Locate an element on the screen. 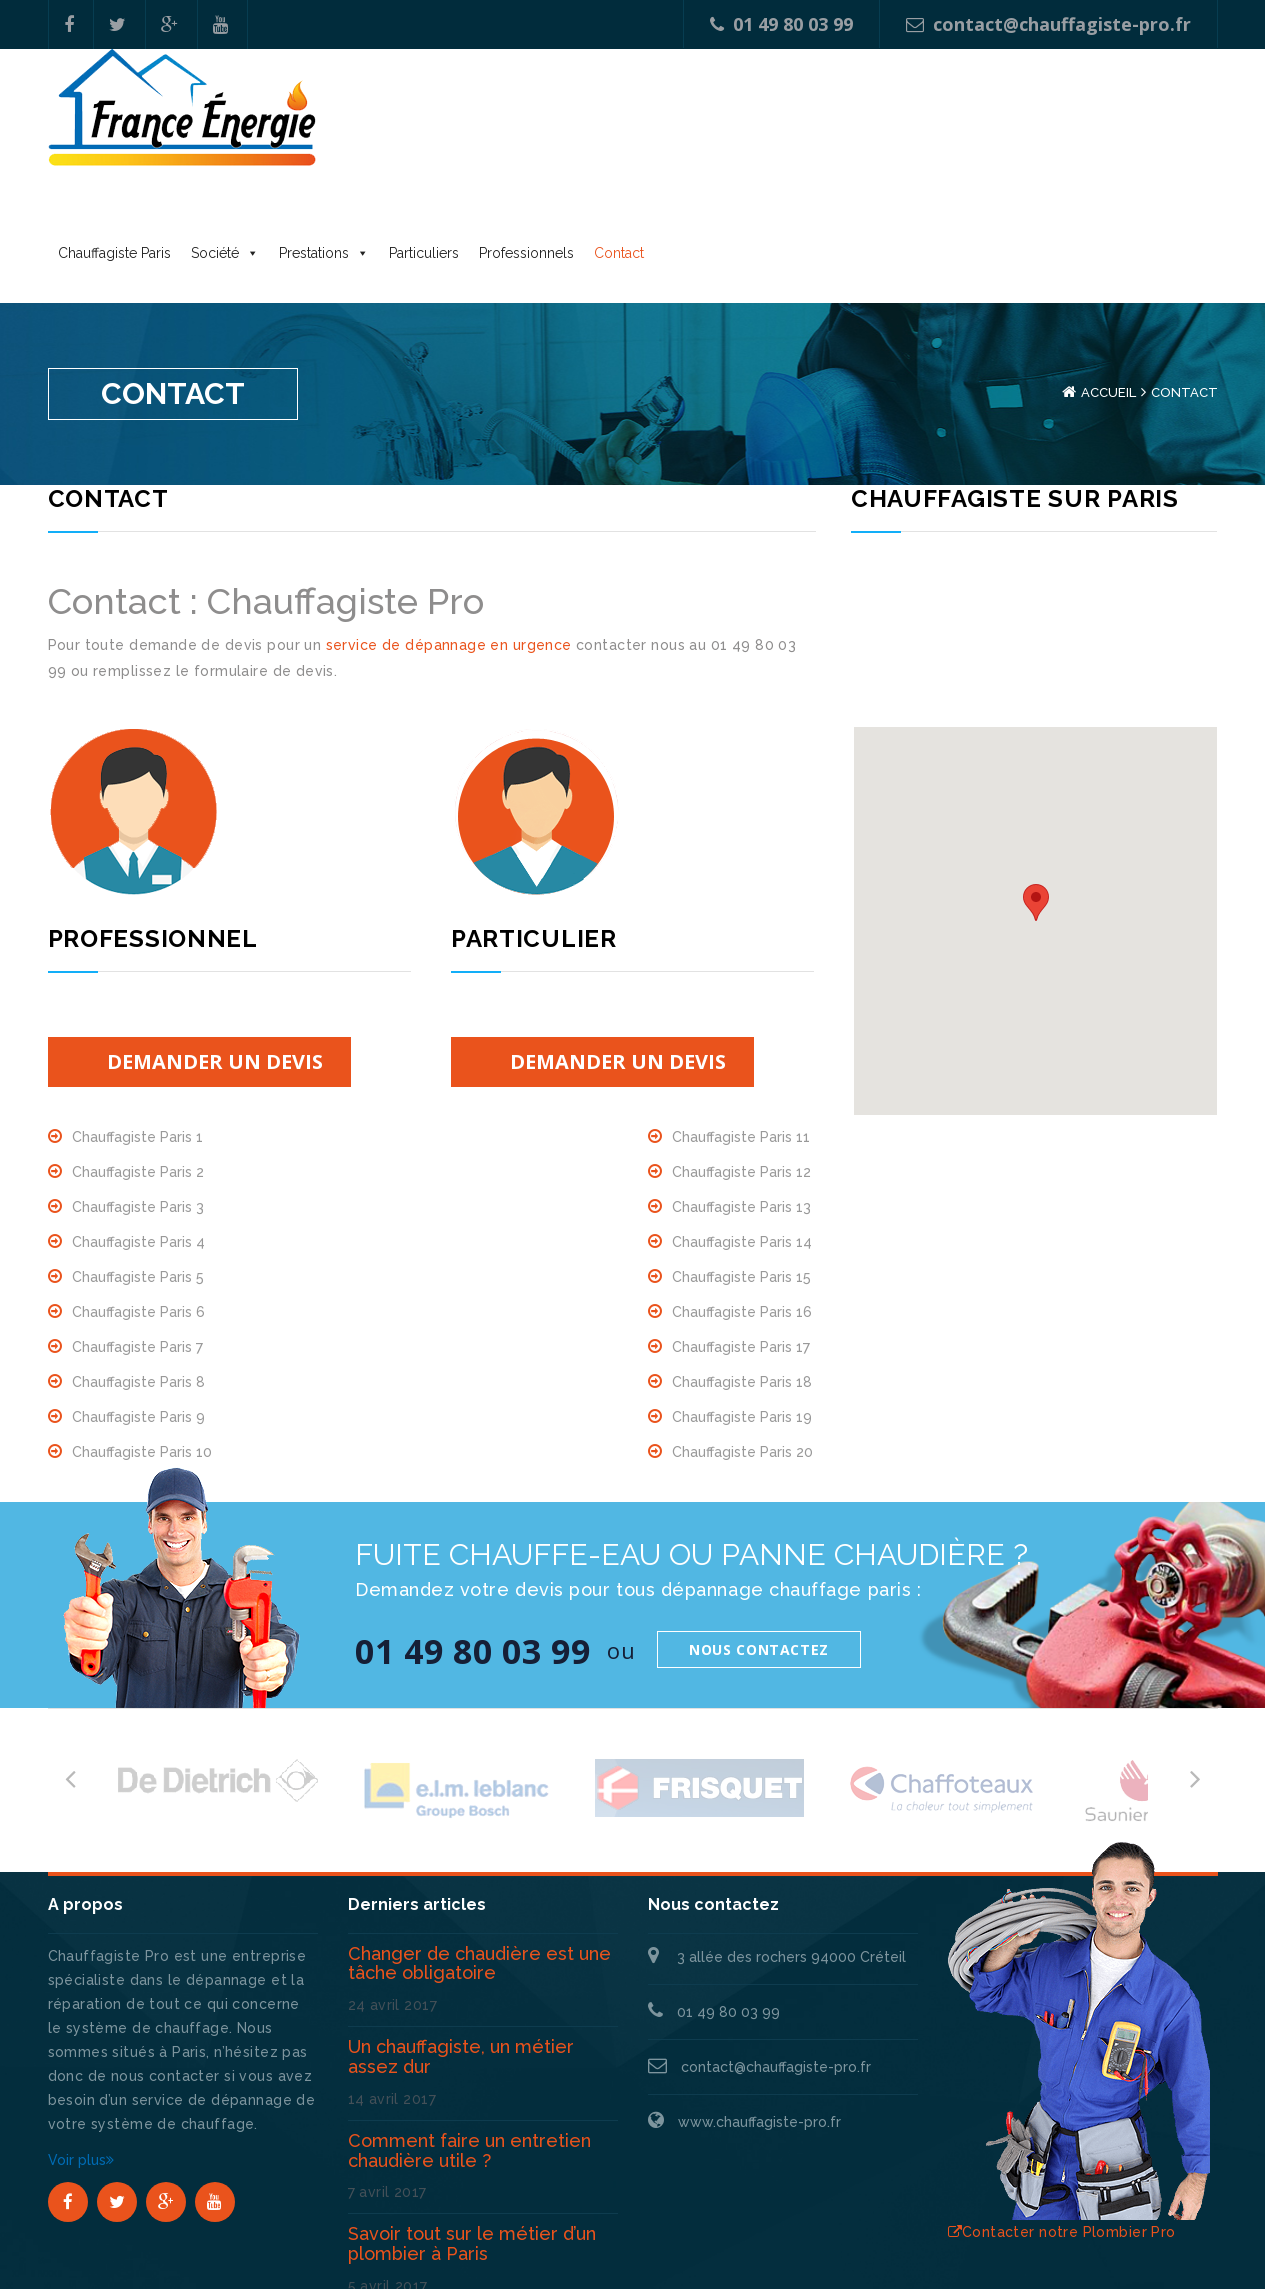 The height and width of the screenshot is (2289, 1265). Professionnels is located at coordinates (826, 126).